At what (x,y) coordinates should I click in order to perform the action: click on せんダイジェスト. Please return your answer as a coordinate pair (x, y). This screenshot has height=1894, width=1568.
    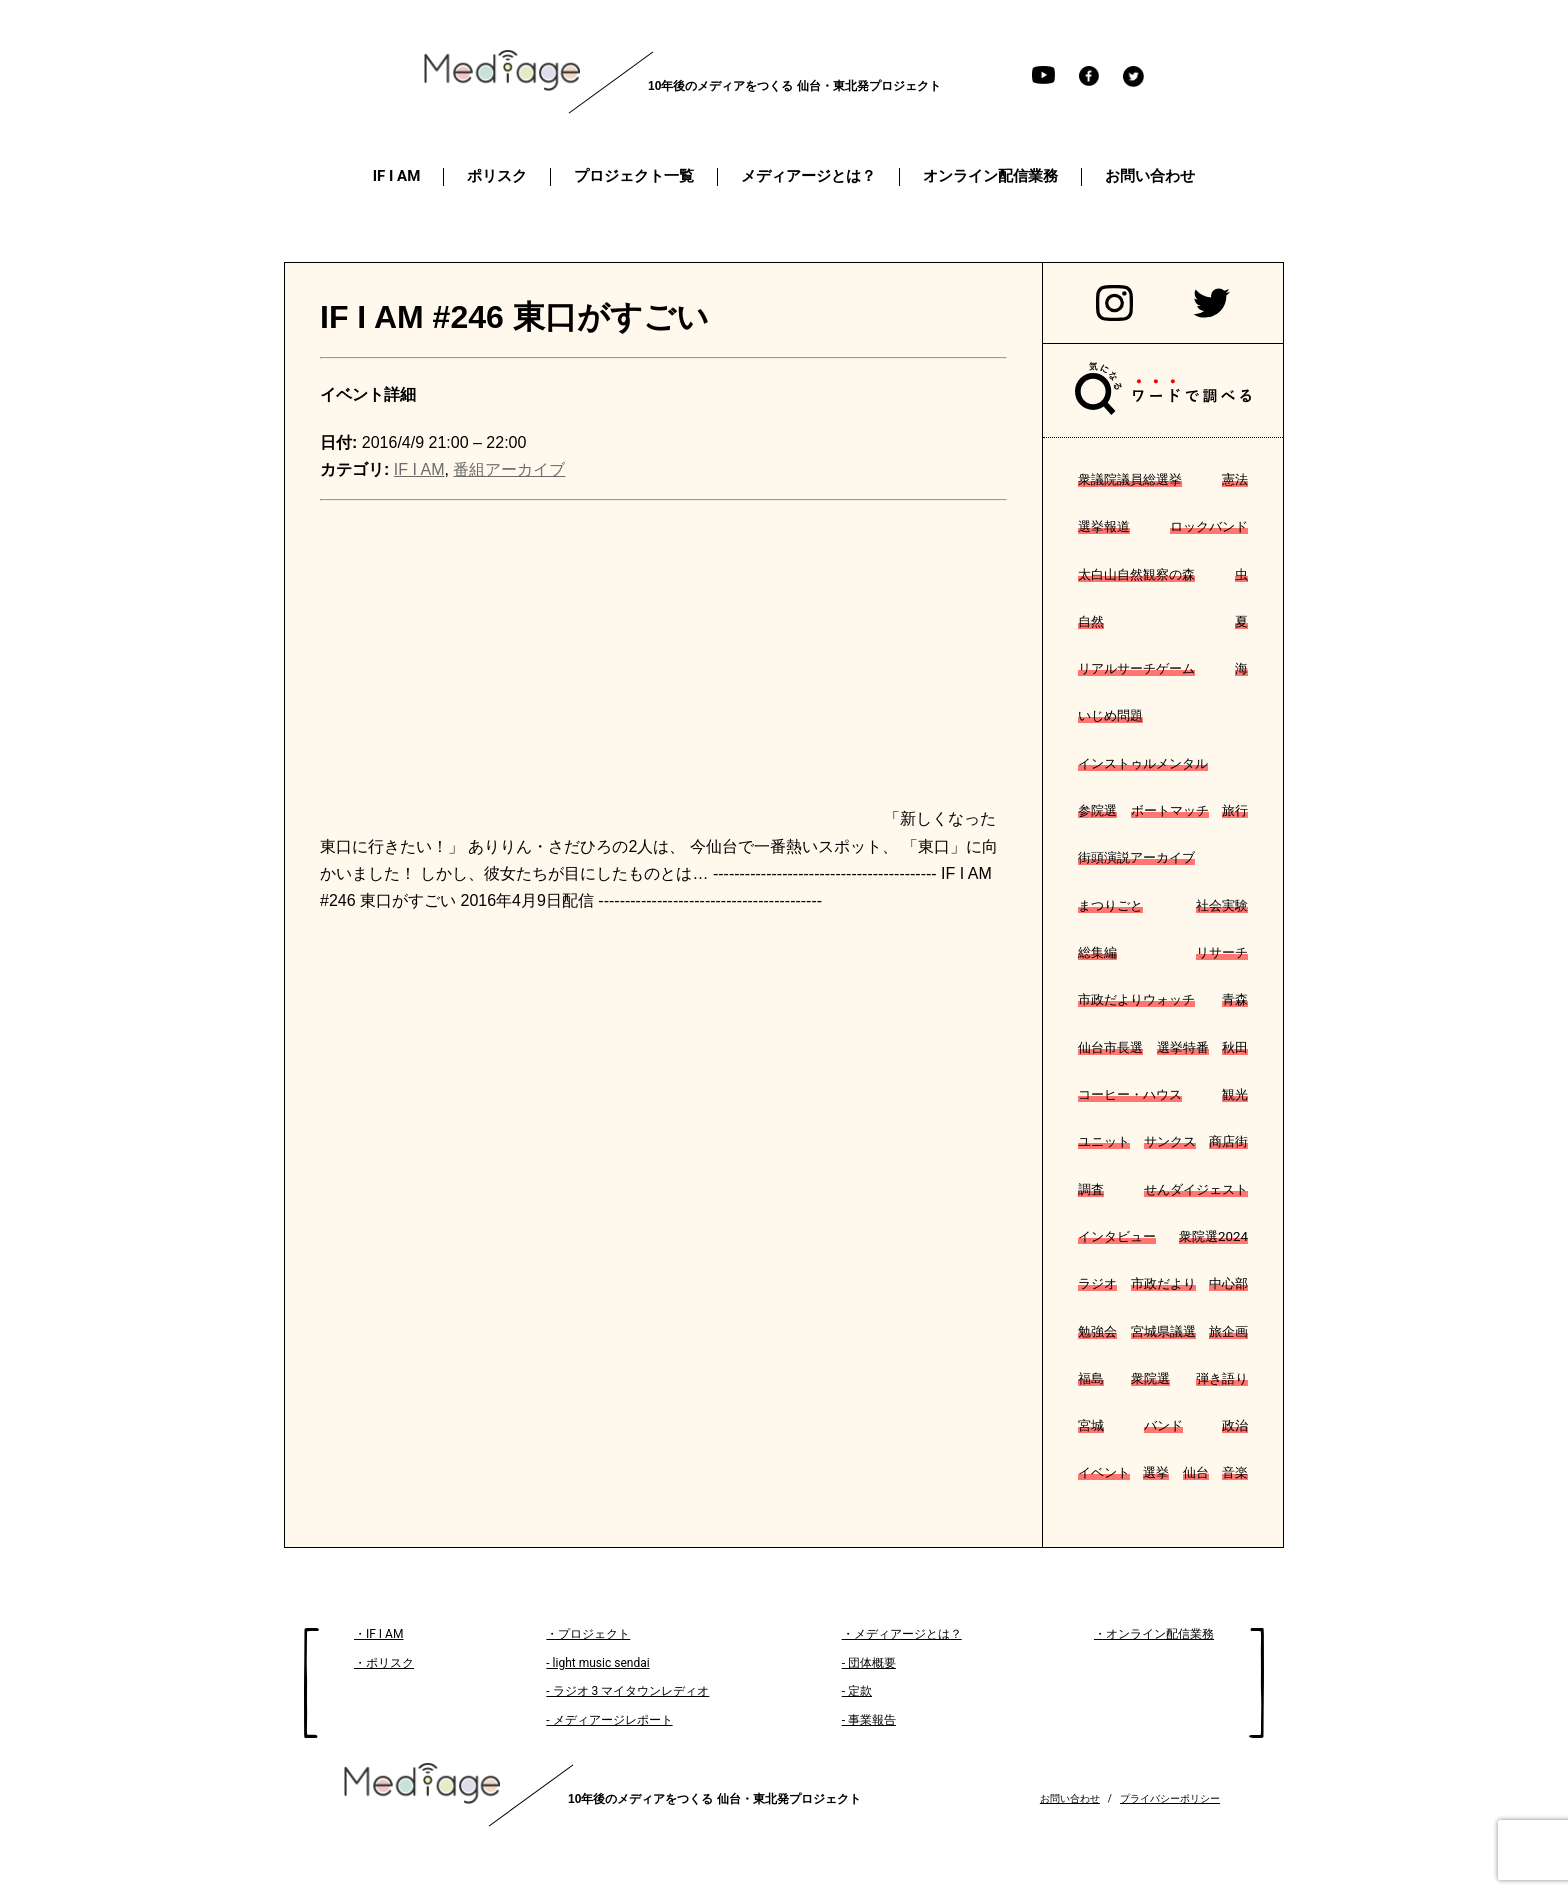
    Looking at the image, I should click on (1196, 1189).